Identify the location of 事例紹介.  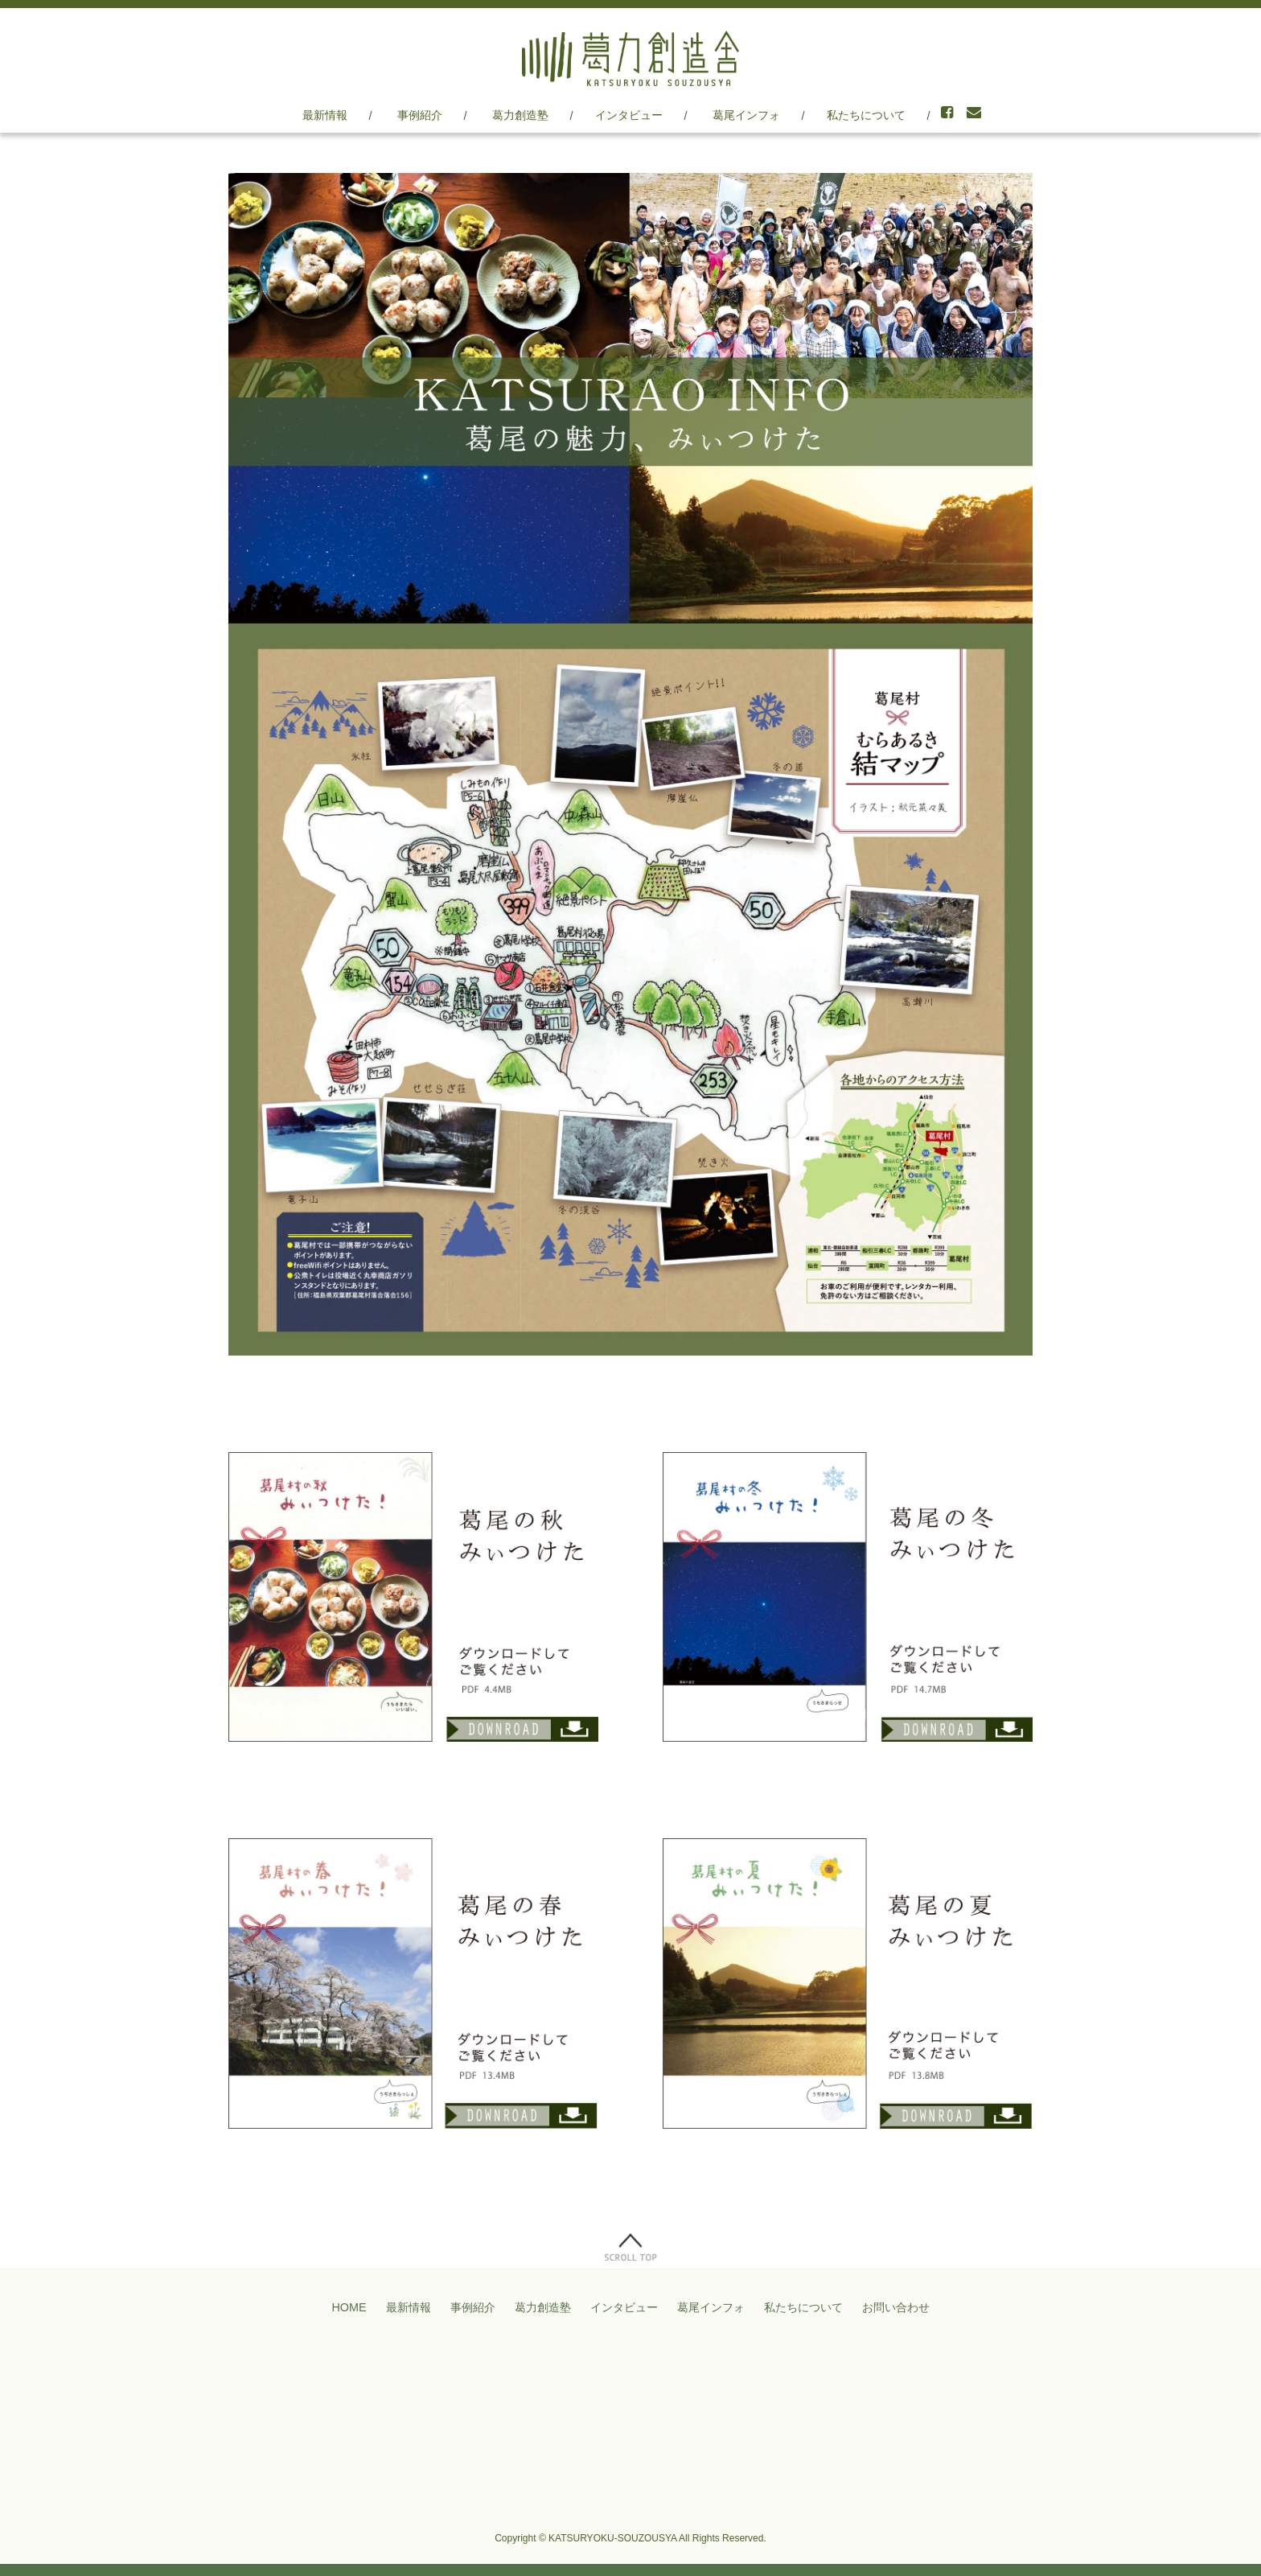
(419, 115).